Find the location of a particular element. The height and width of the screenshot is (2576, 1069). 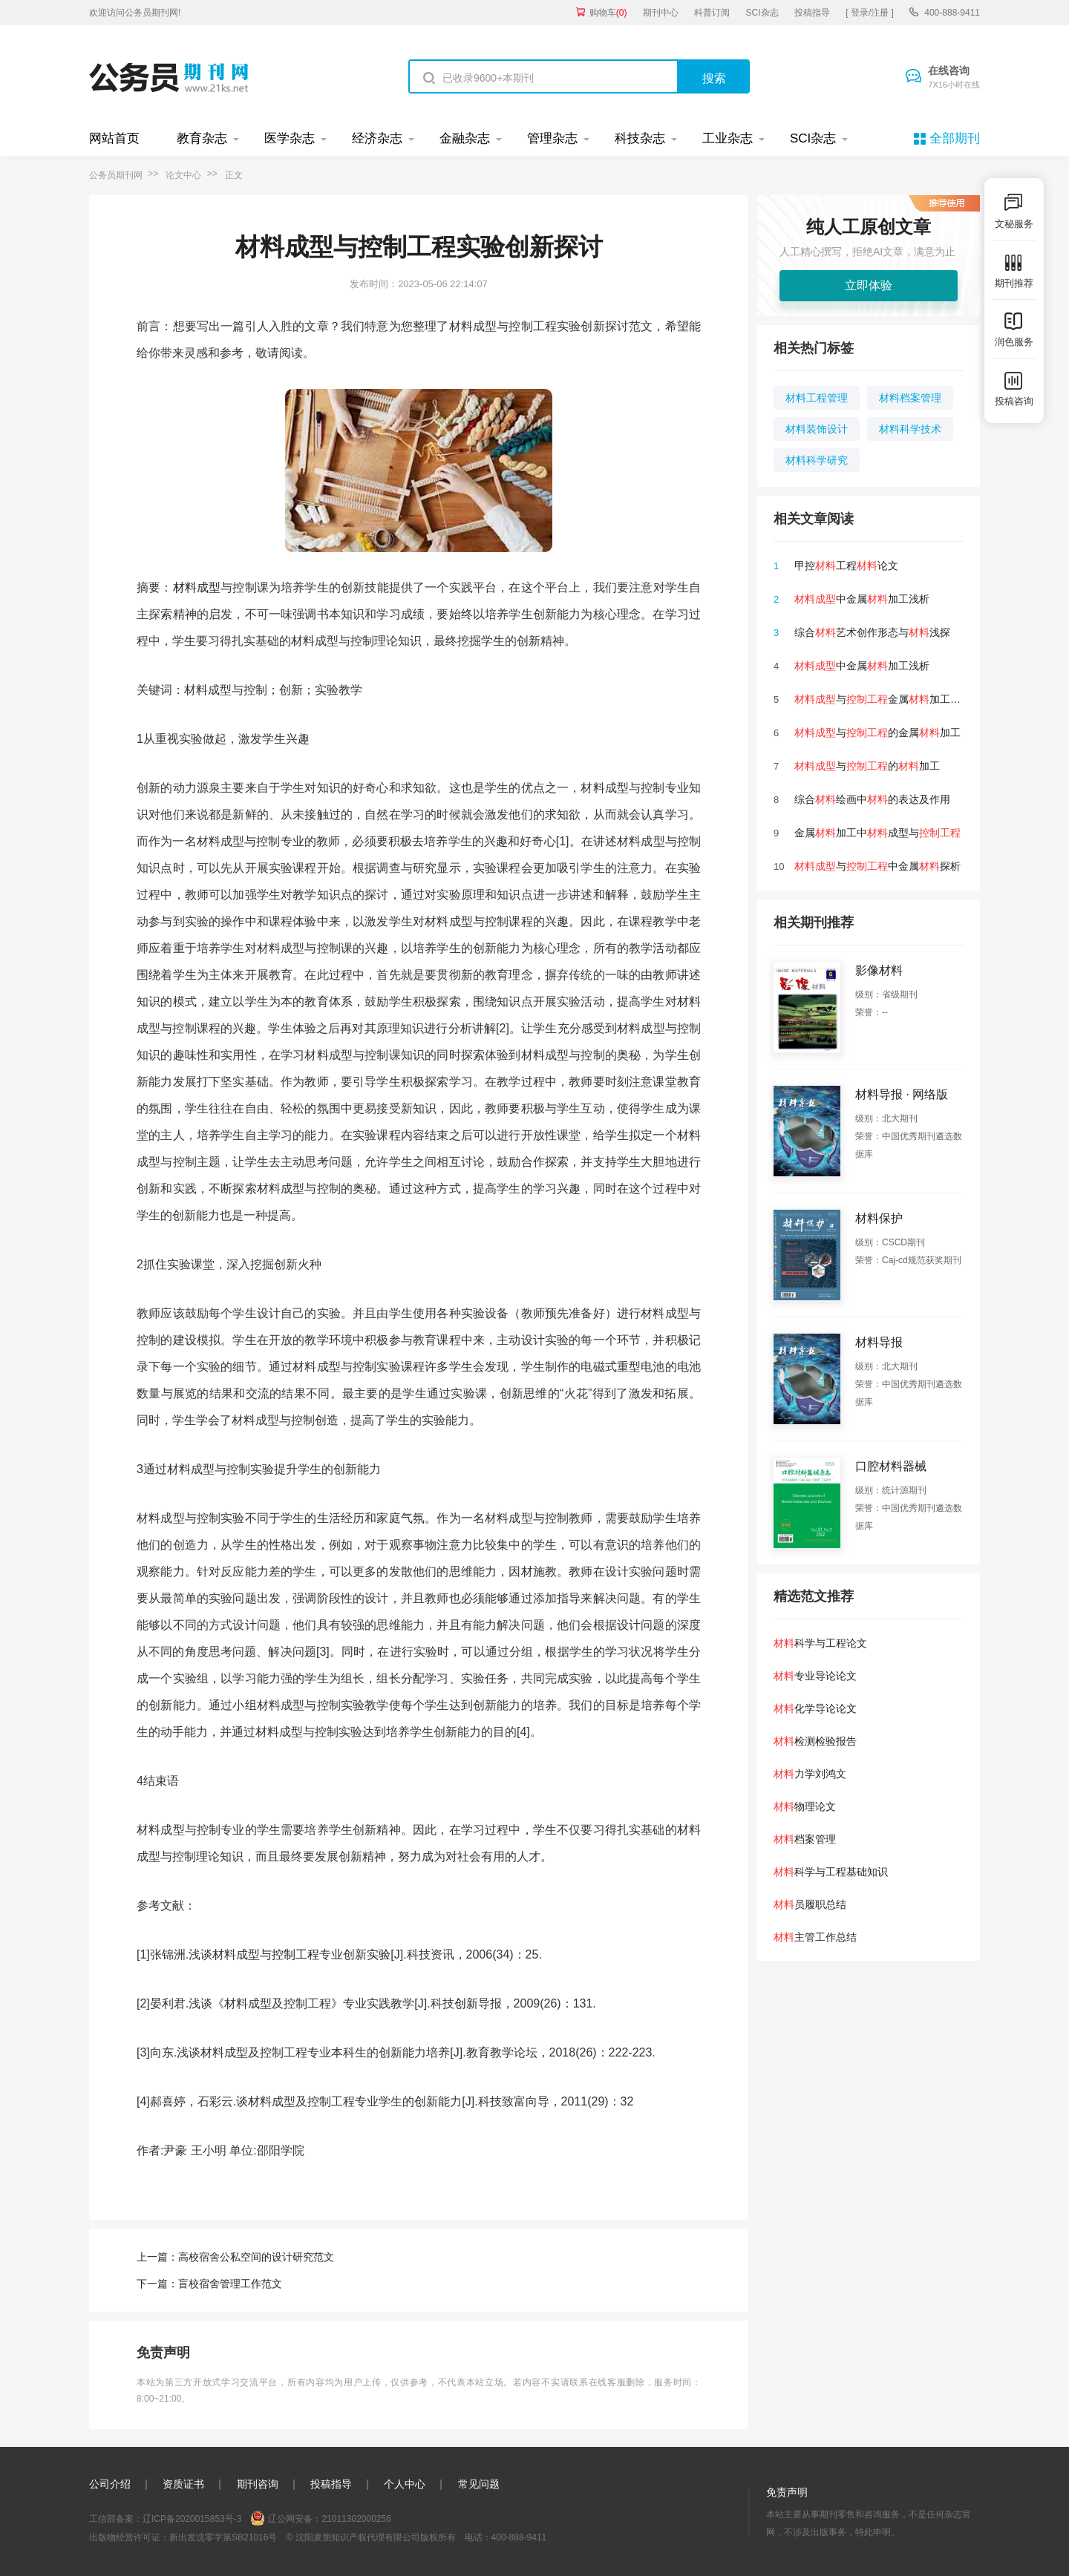

科技杂志 is located at coordinates (640, 138).